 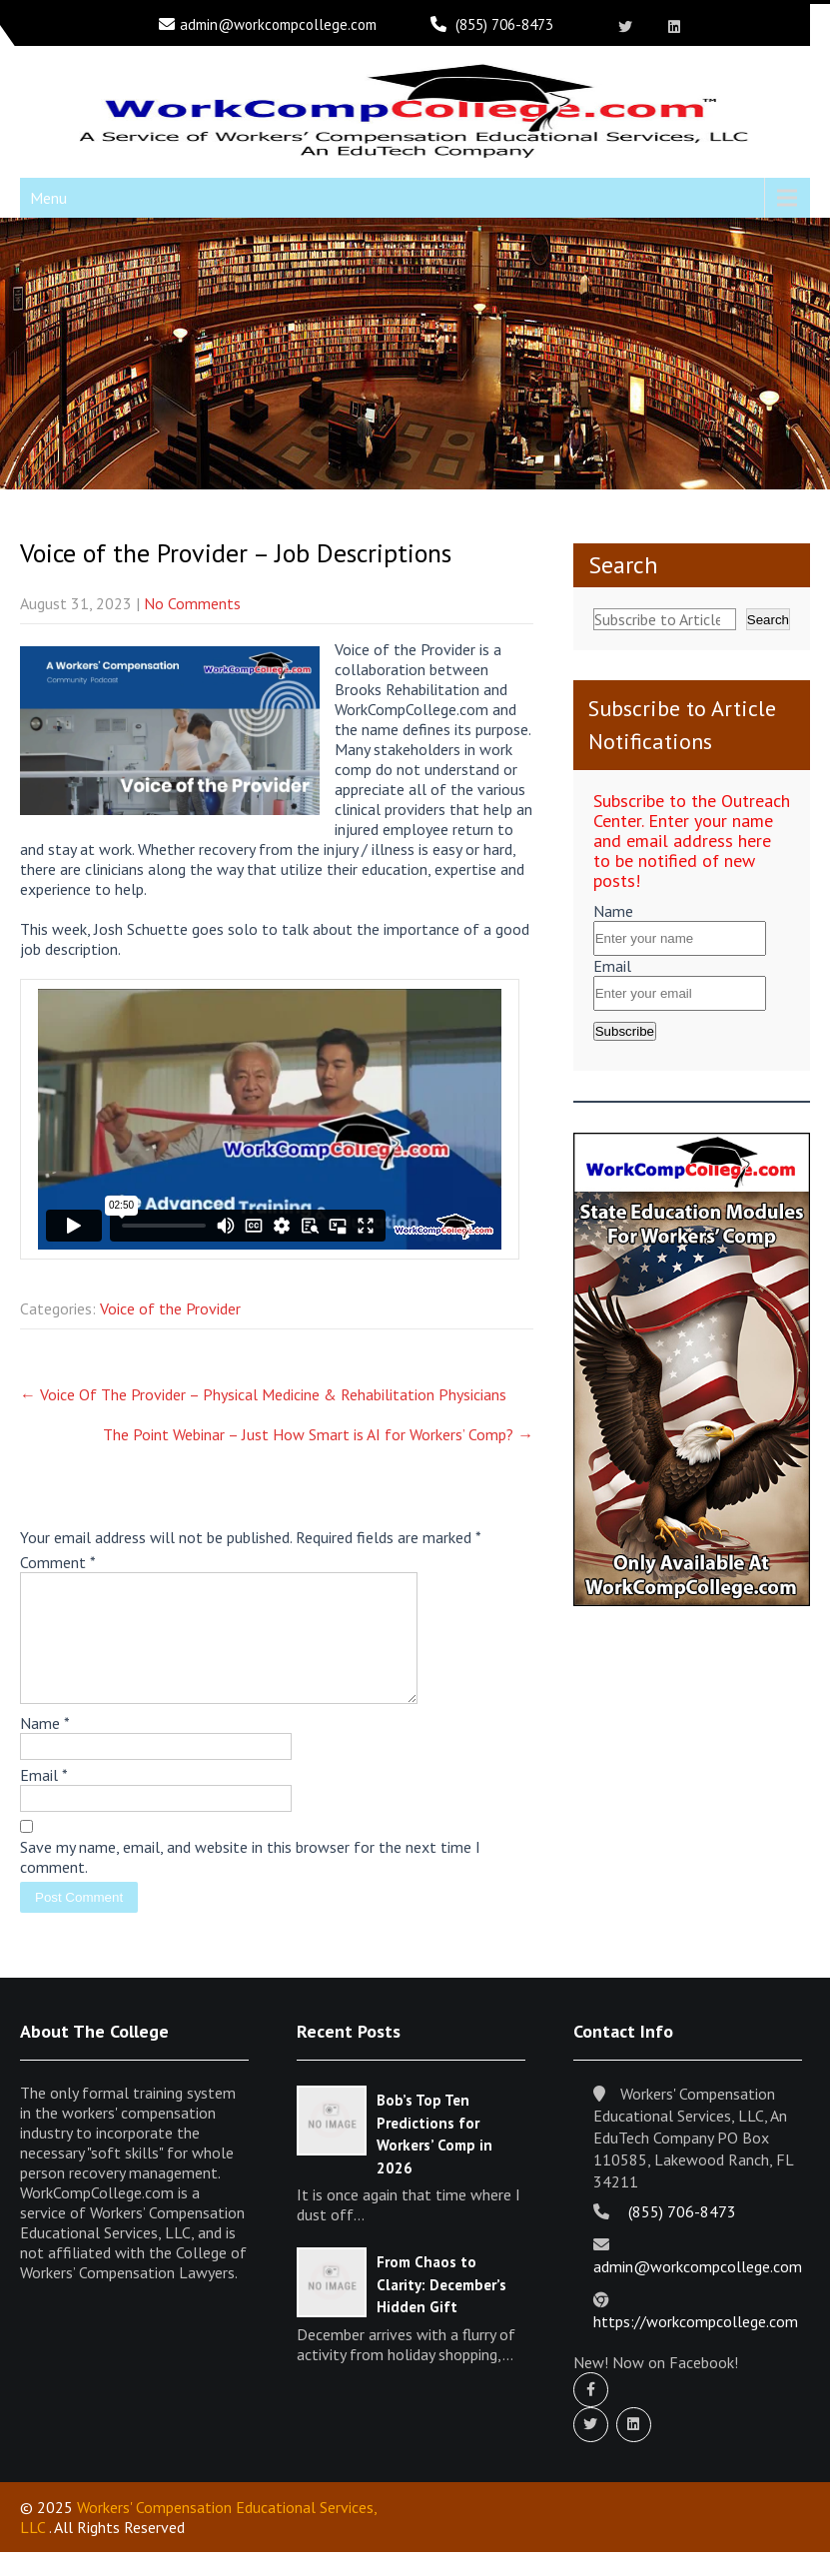 I want to click on Email, so click(x=44, y=1799).